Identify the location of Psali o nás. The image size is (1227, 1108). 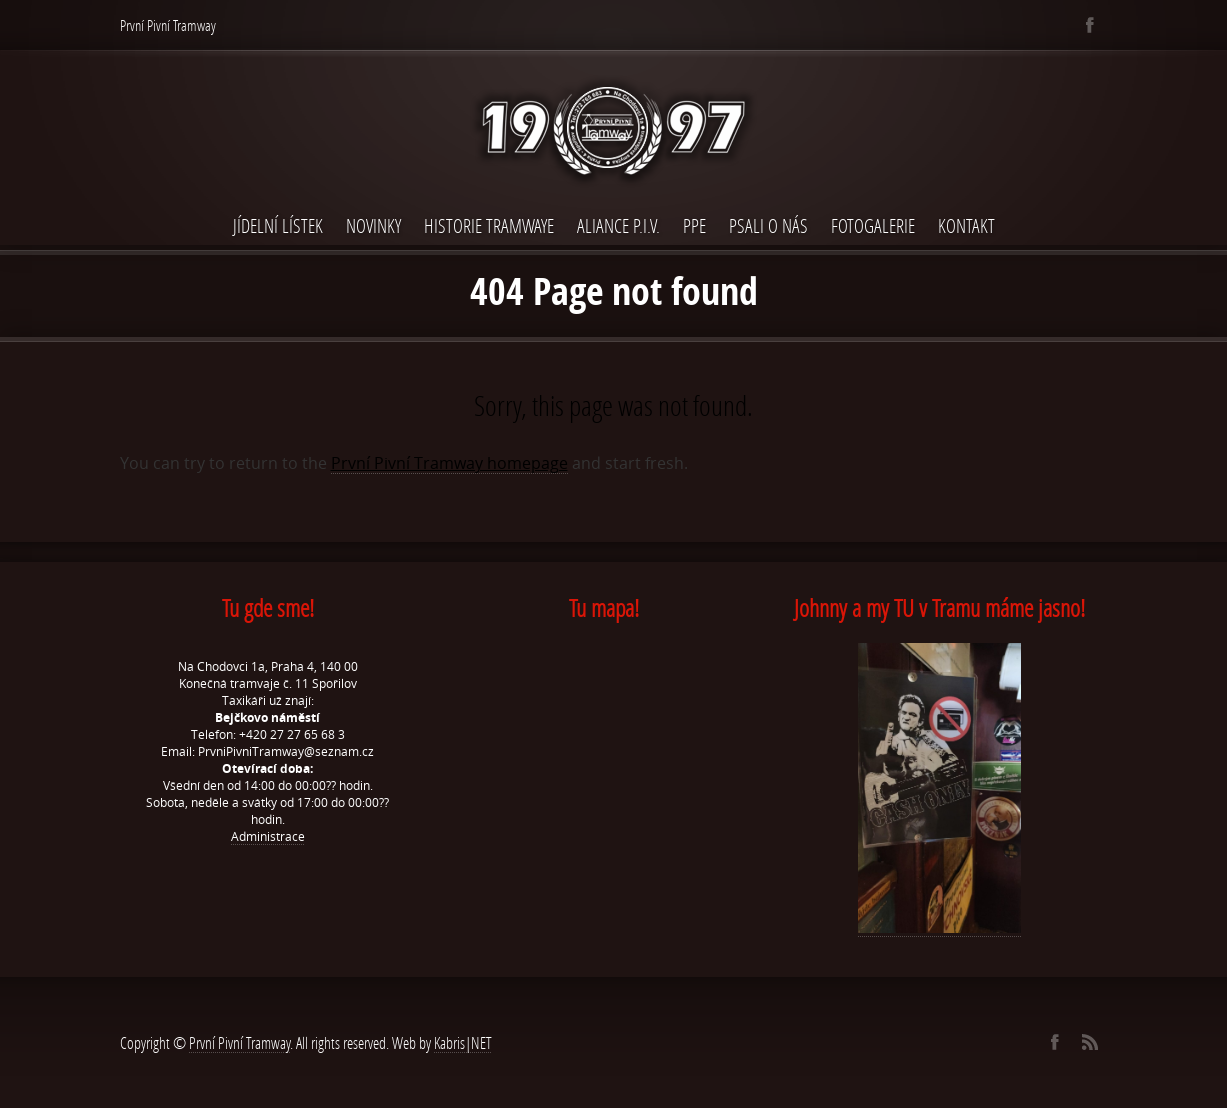
(768, 225).